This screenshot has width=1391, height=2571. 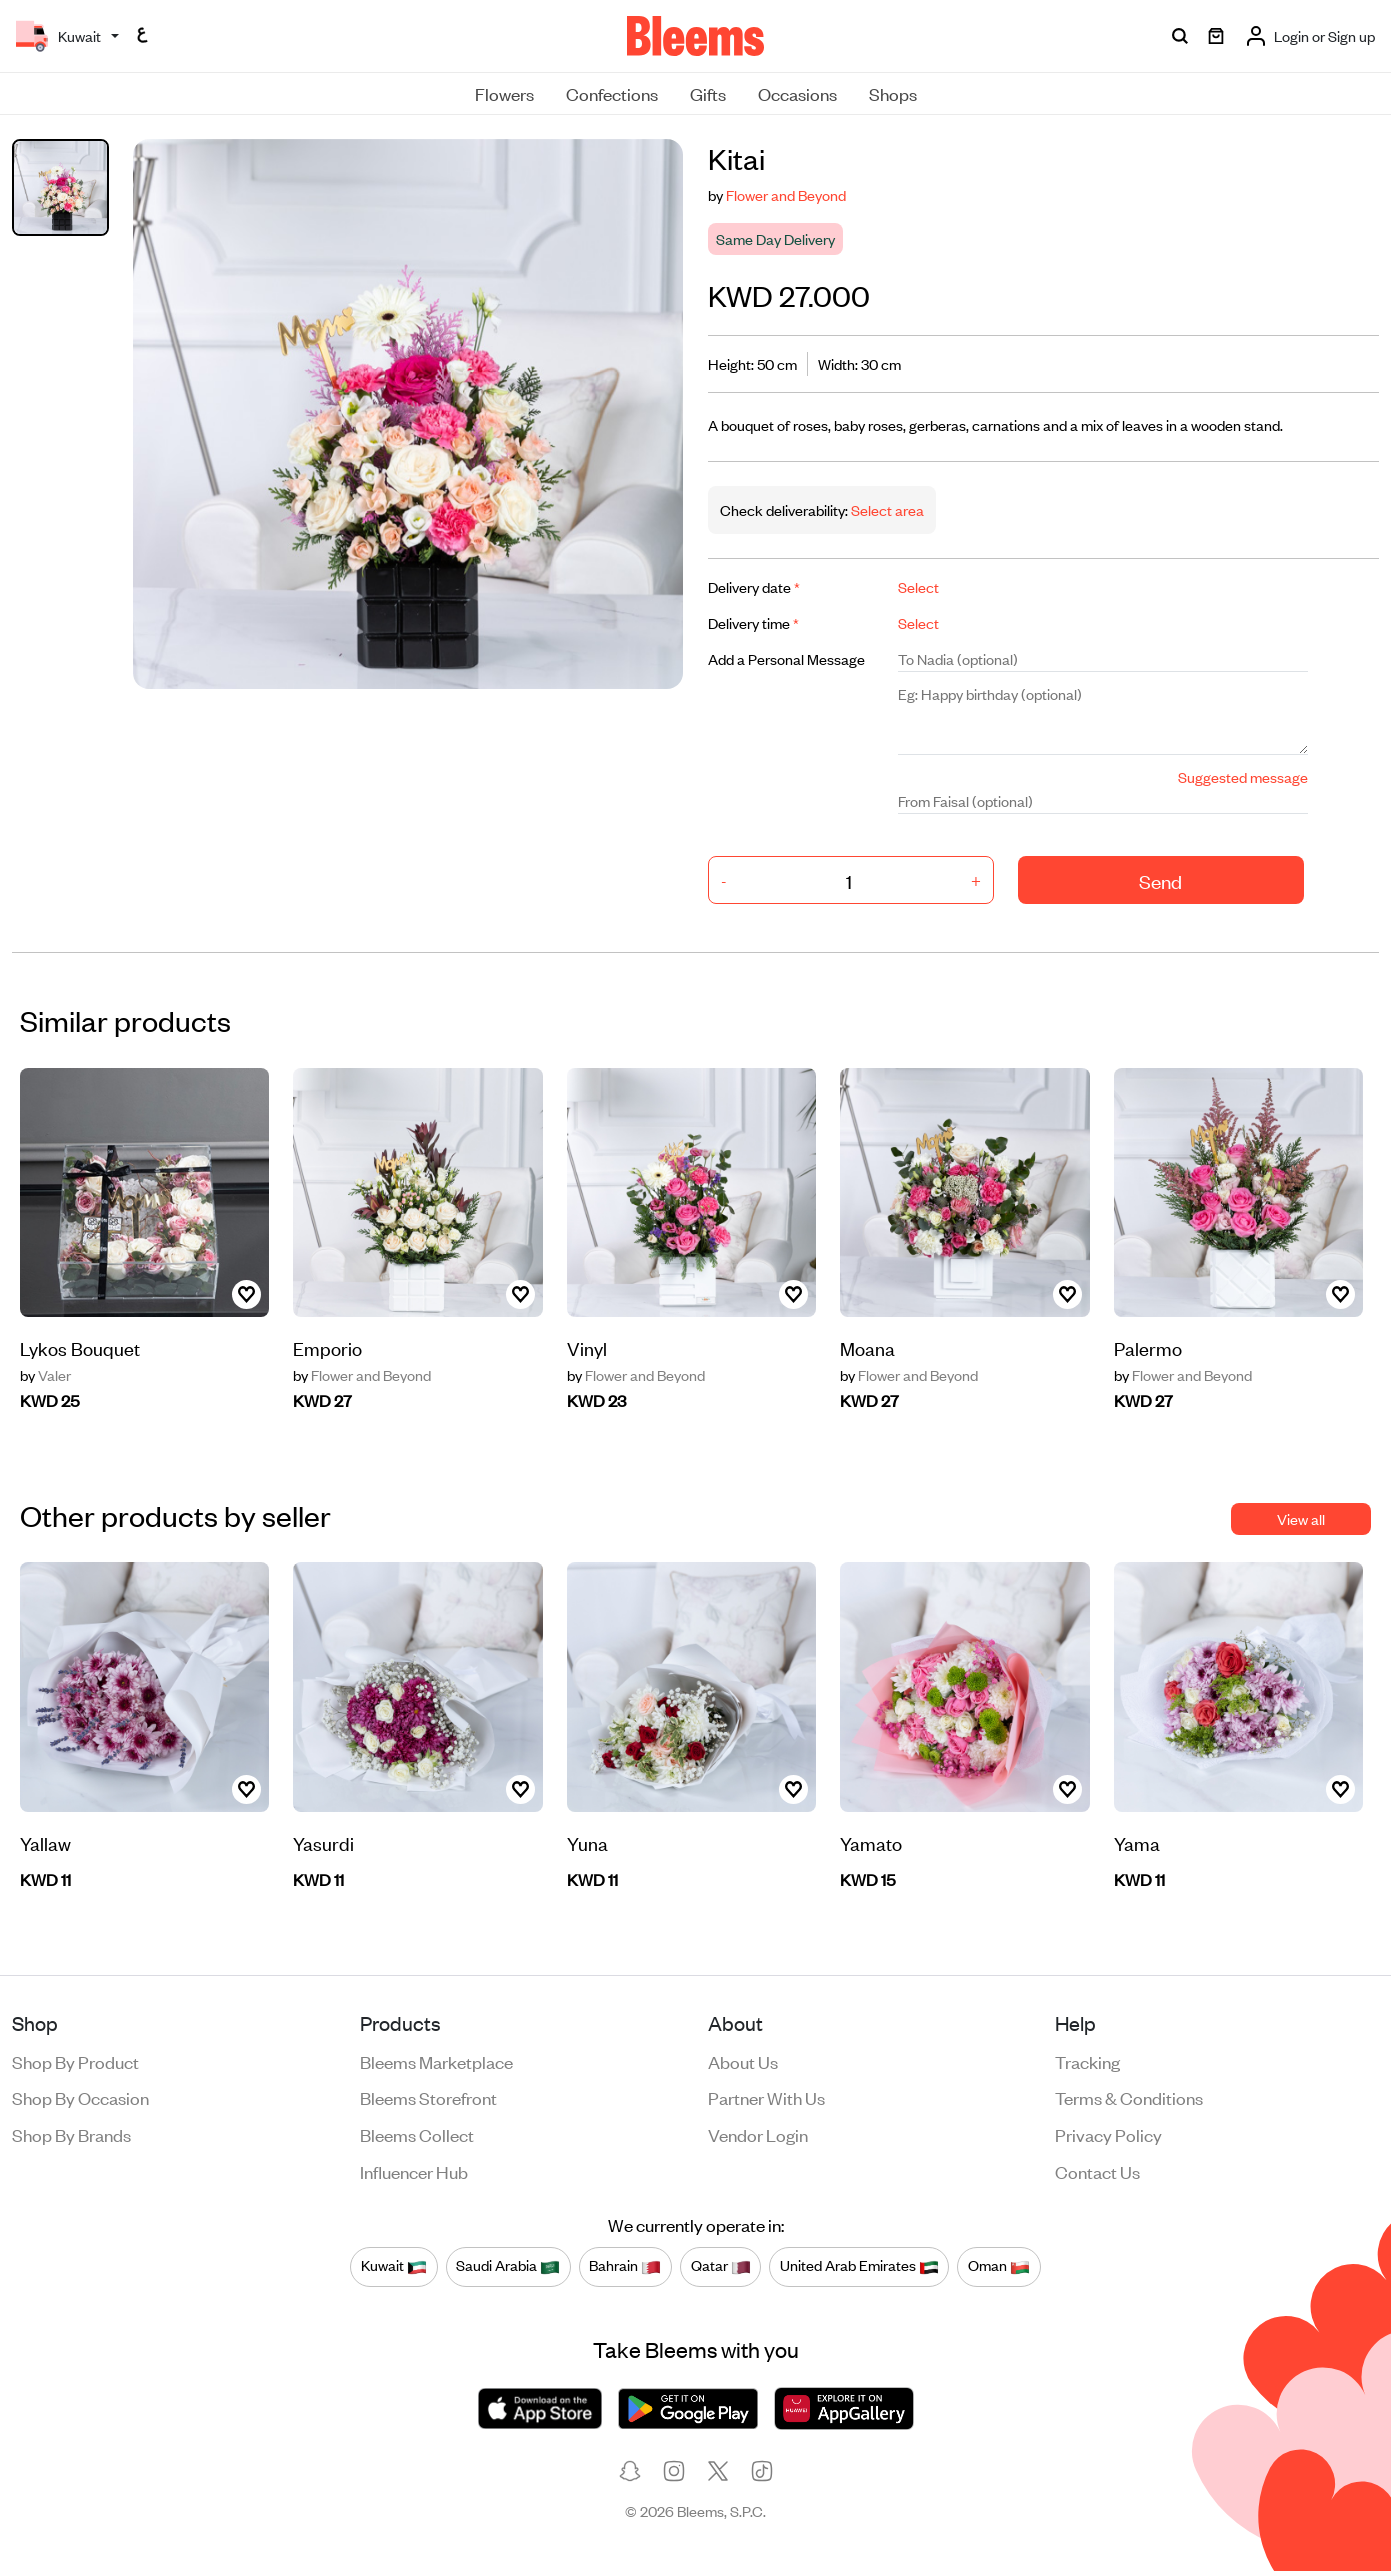 I want to click on Bleems Collect, so click(x=417, y=2134).